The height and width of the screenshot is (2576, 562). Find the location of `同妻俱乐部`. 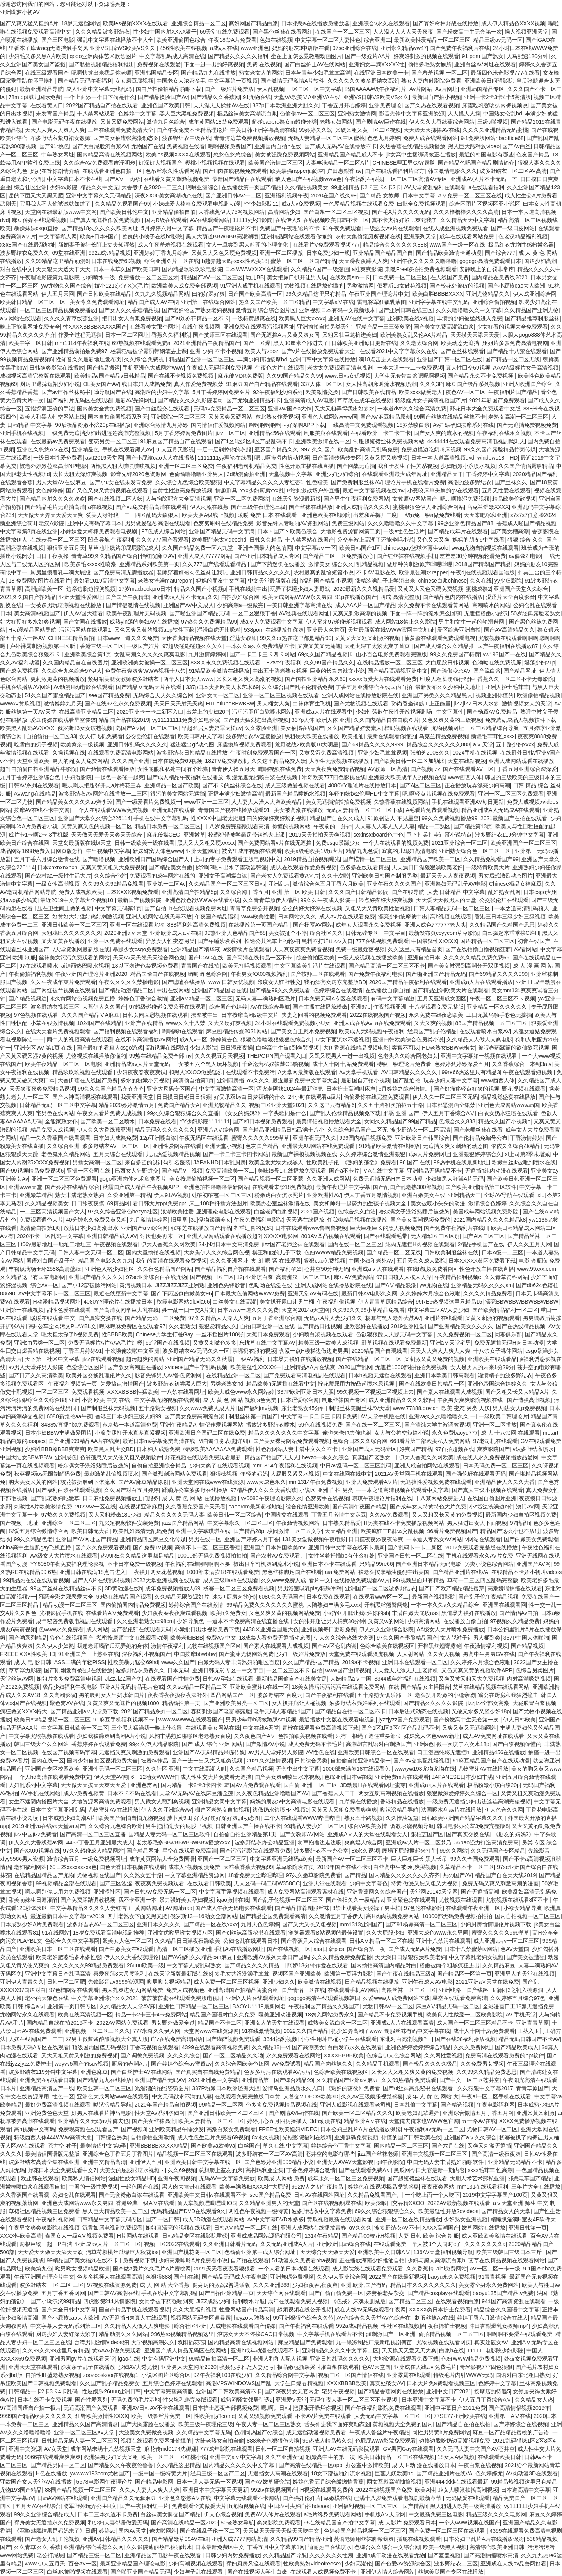

同妻俱乐部 is located at coordinates (508, 1334).